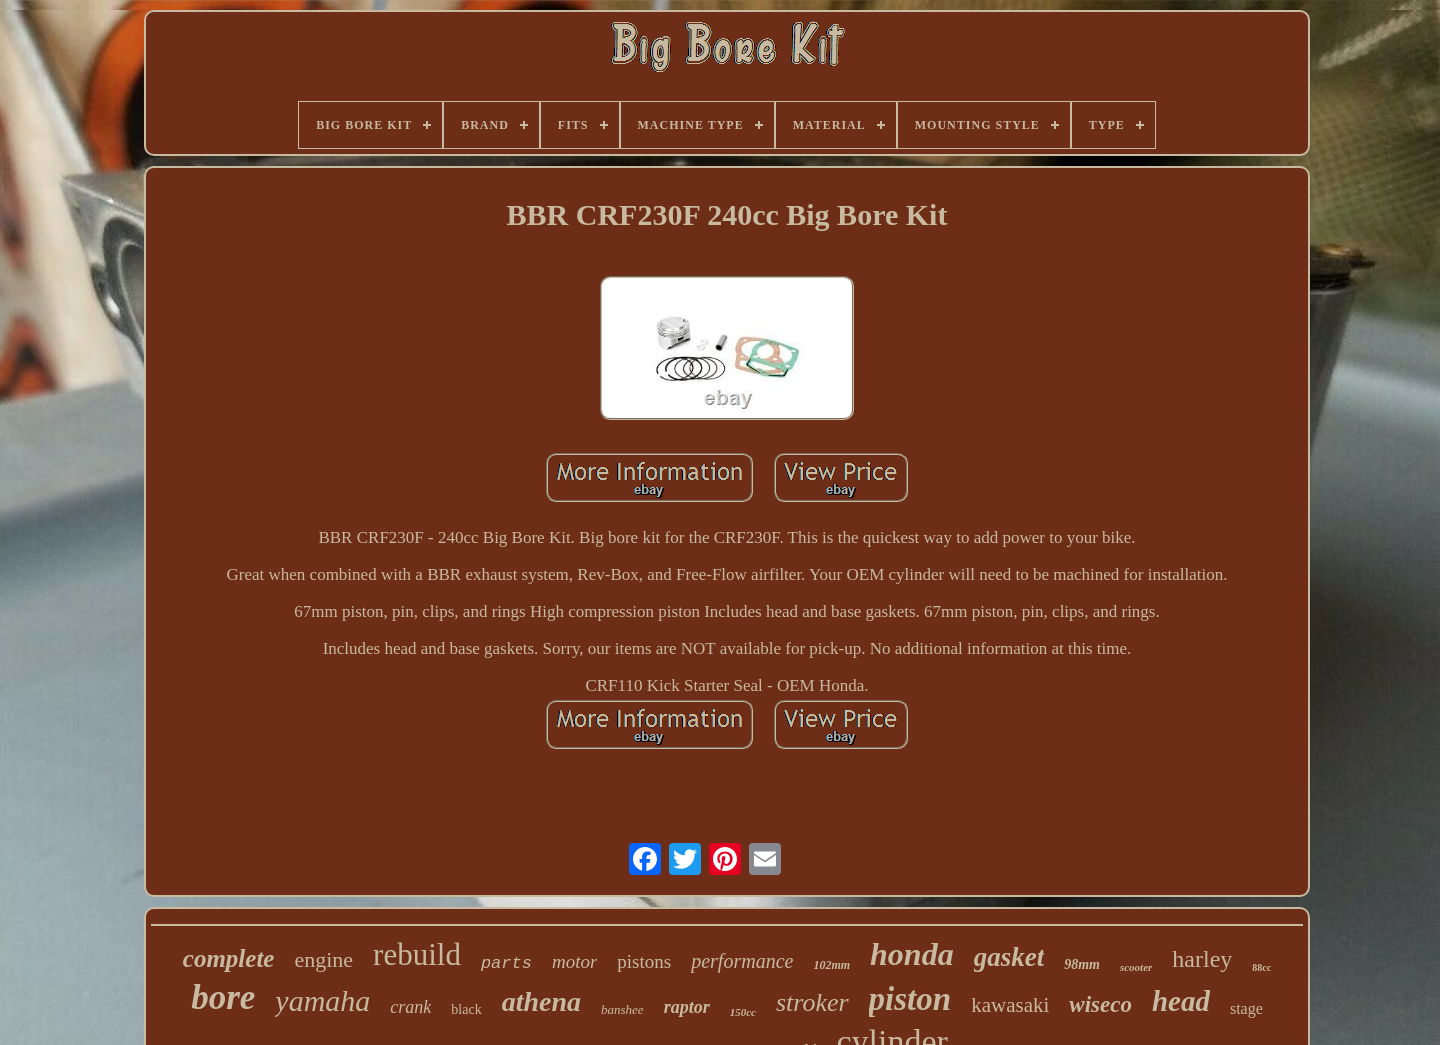 The width and height of the screenshot is (1440, 1045). What do you see at coordinates (410, 1007) in the screenshot?
I see `crank` at bounding box center [410, 1007].